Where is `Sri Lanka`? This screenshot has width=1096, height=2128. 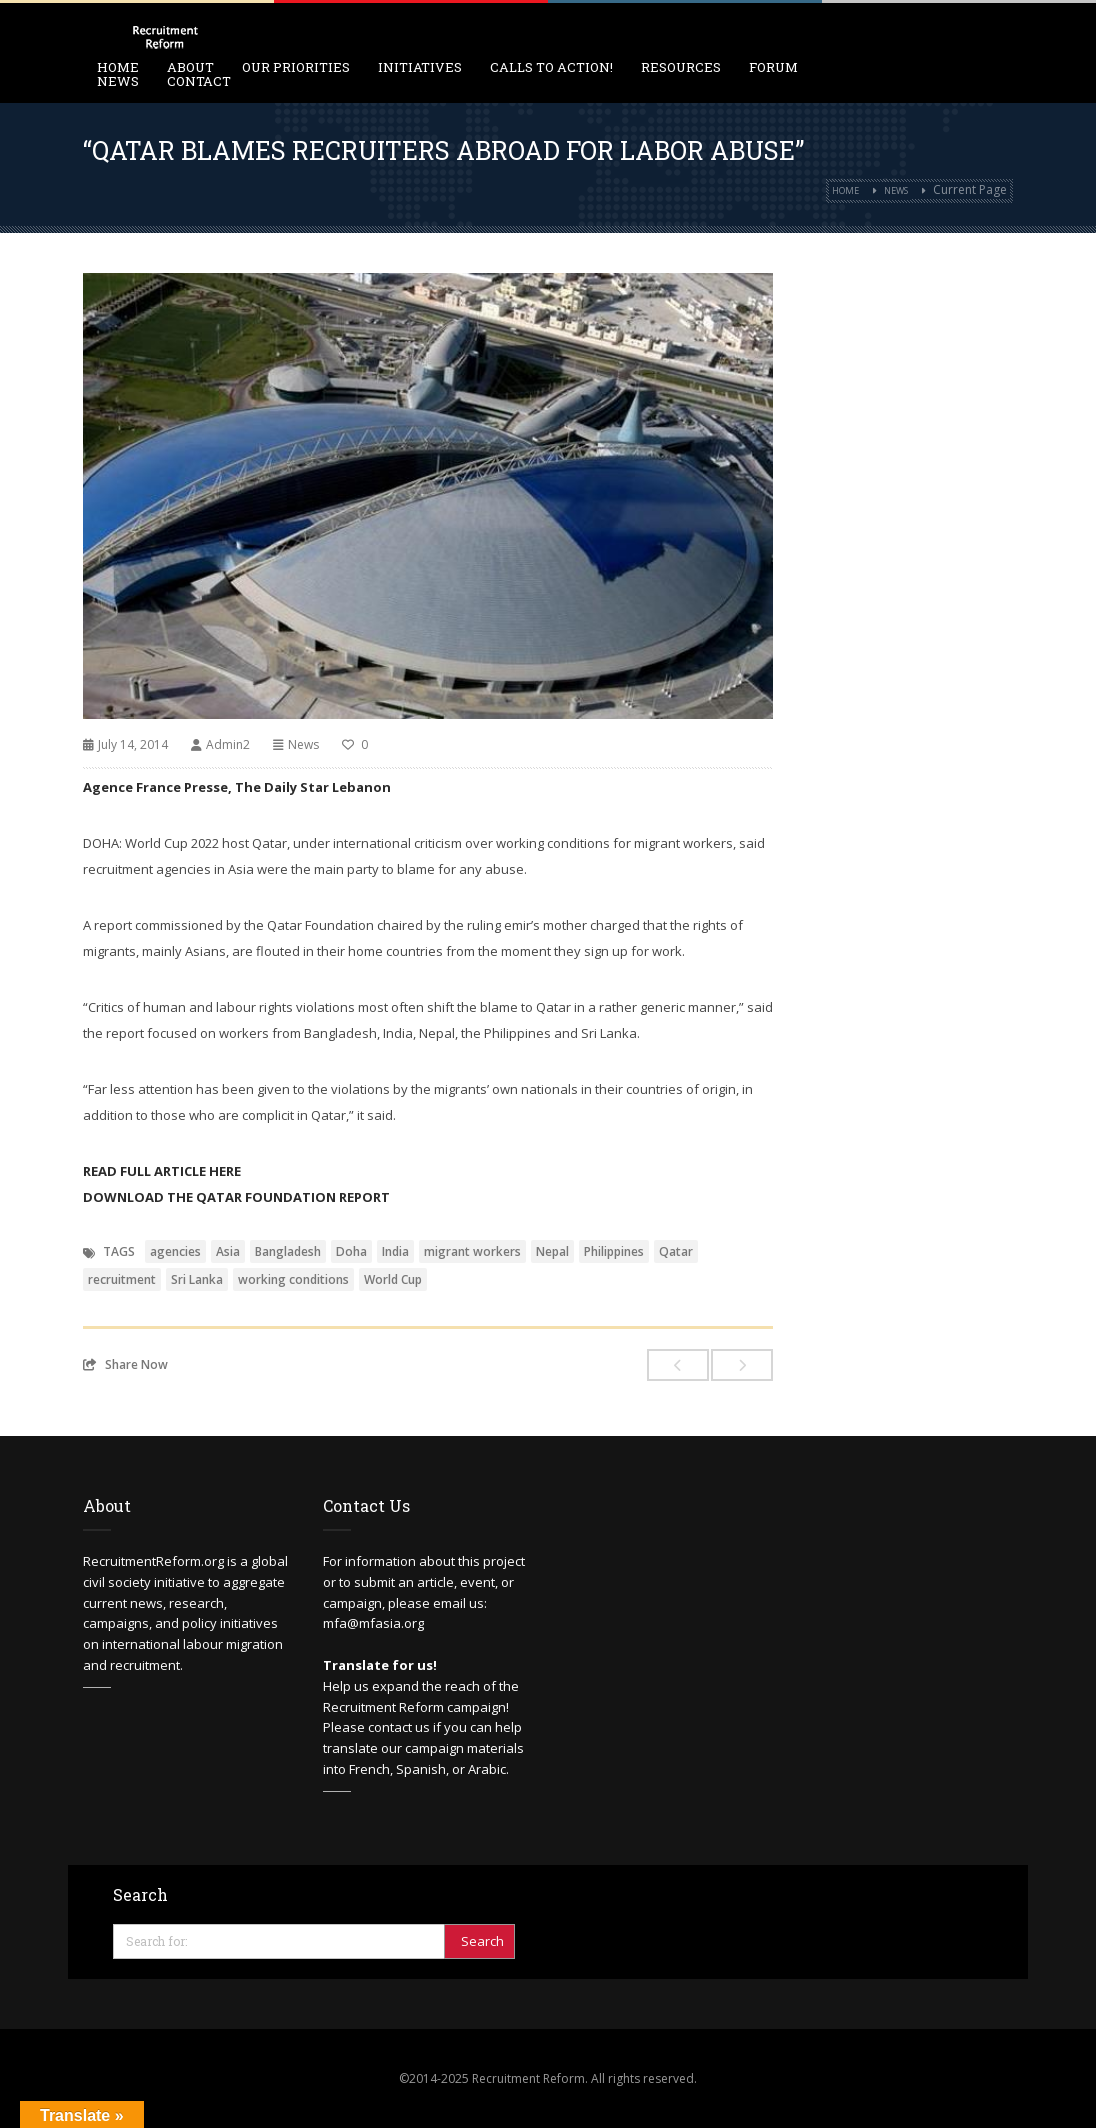 Sri Lanka is located at coordinates (197, 1279).